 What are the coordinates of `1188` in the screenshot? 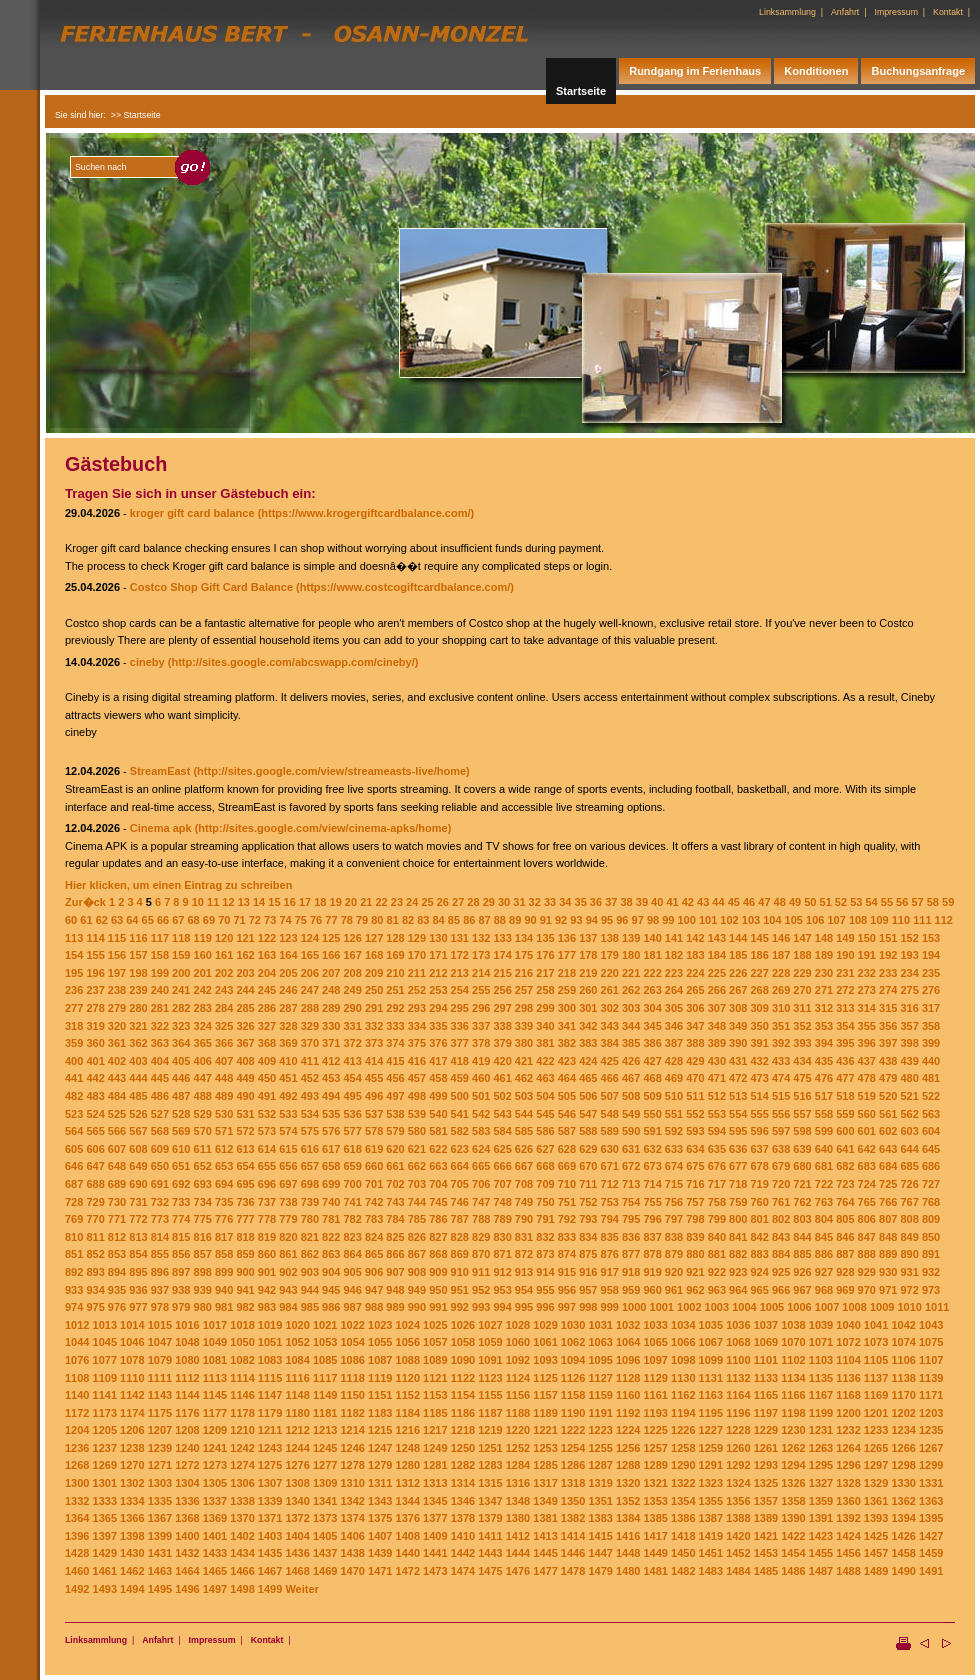 It's located at (518, 1413).